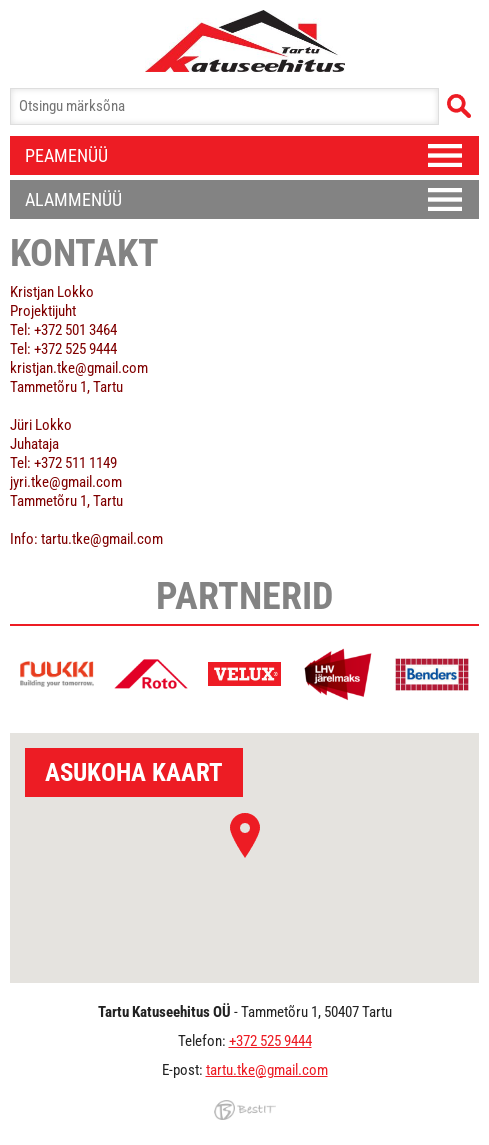  Describe the element at coordinates (66, 155) in the screenshot. I see `Peamenüü` at that location.